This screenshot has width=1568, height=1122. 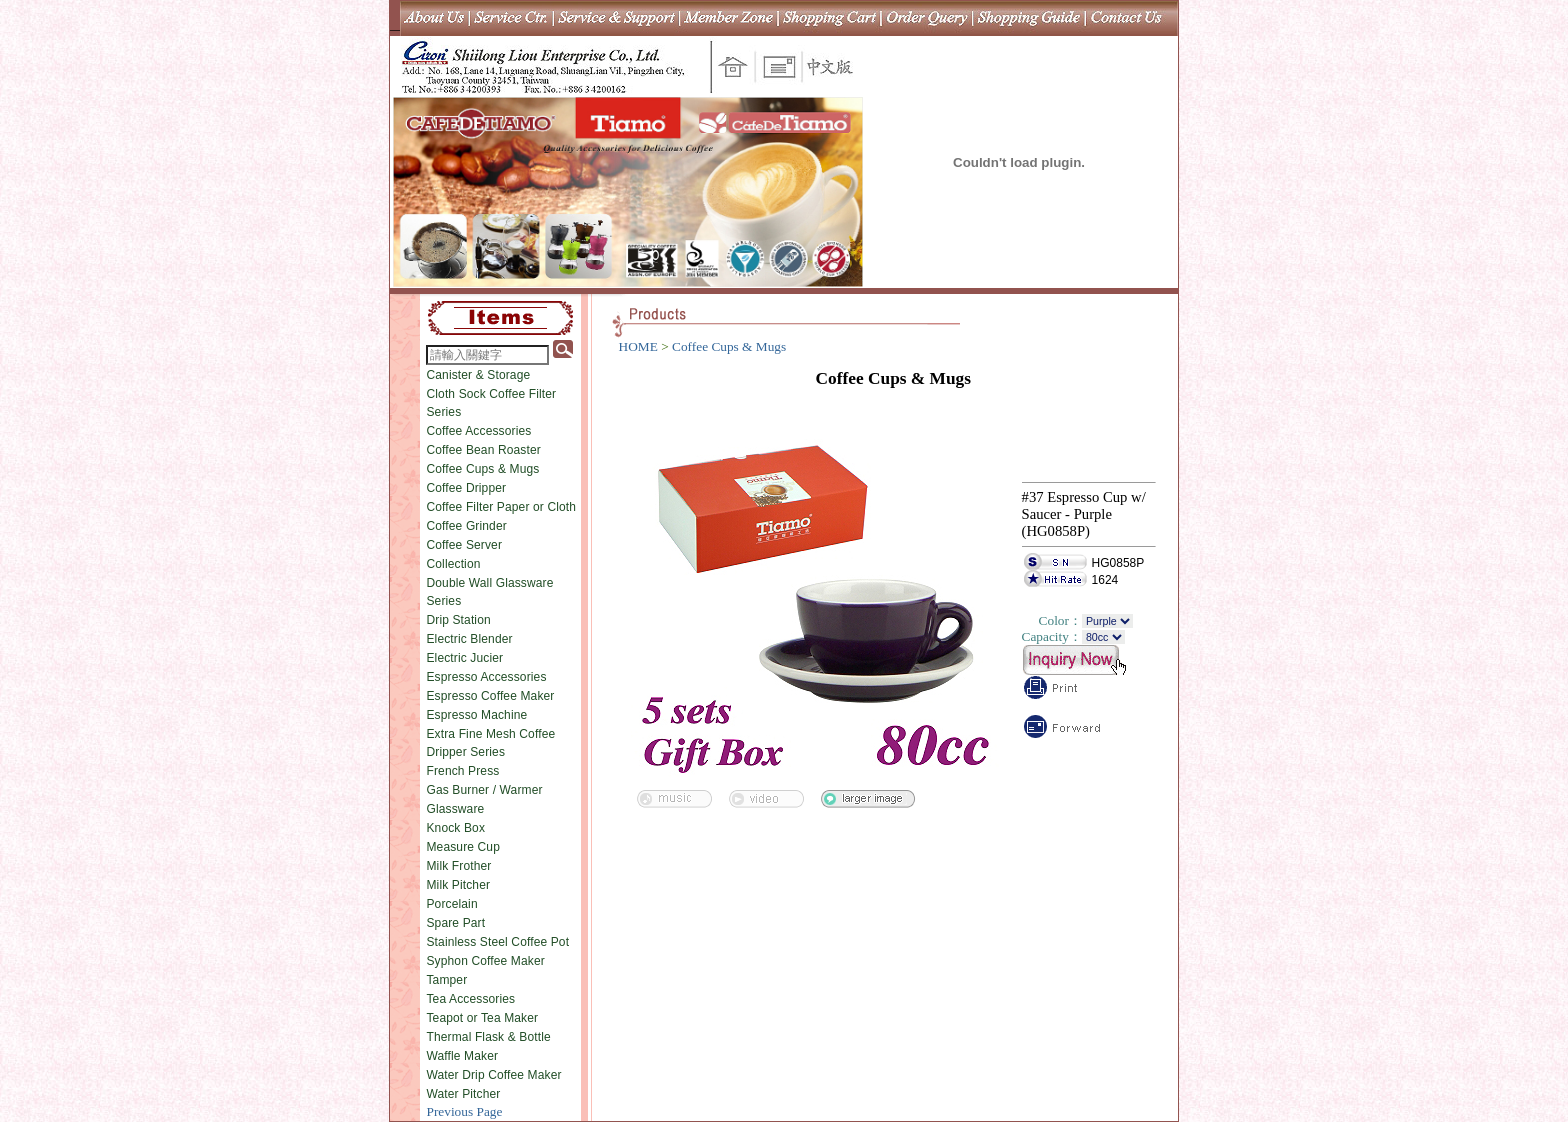 What do you see at coordinates (458, 620) in the screenshot?
I see `Drip Station` at bounding box center [458, 620].